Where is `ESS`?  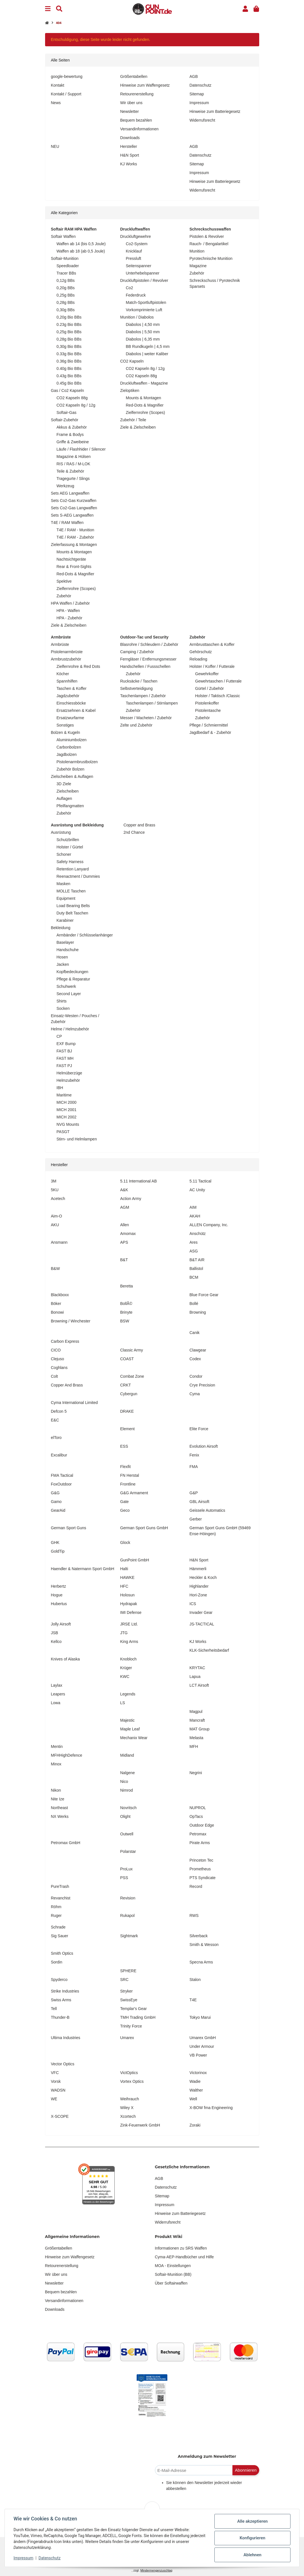
ESS is located at coordinates (124, 1446).